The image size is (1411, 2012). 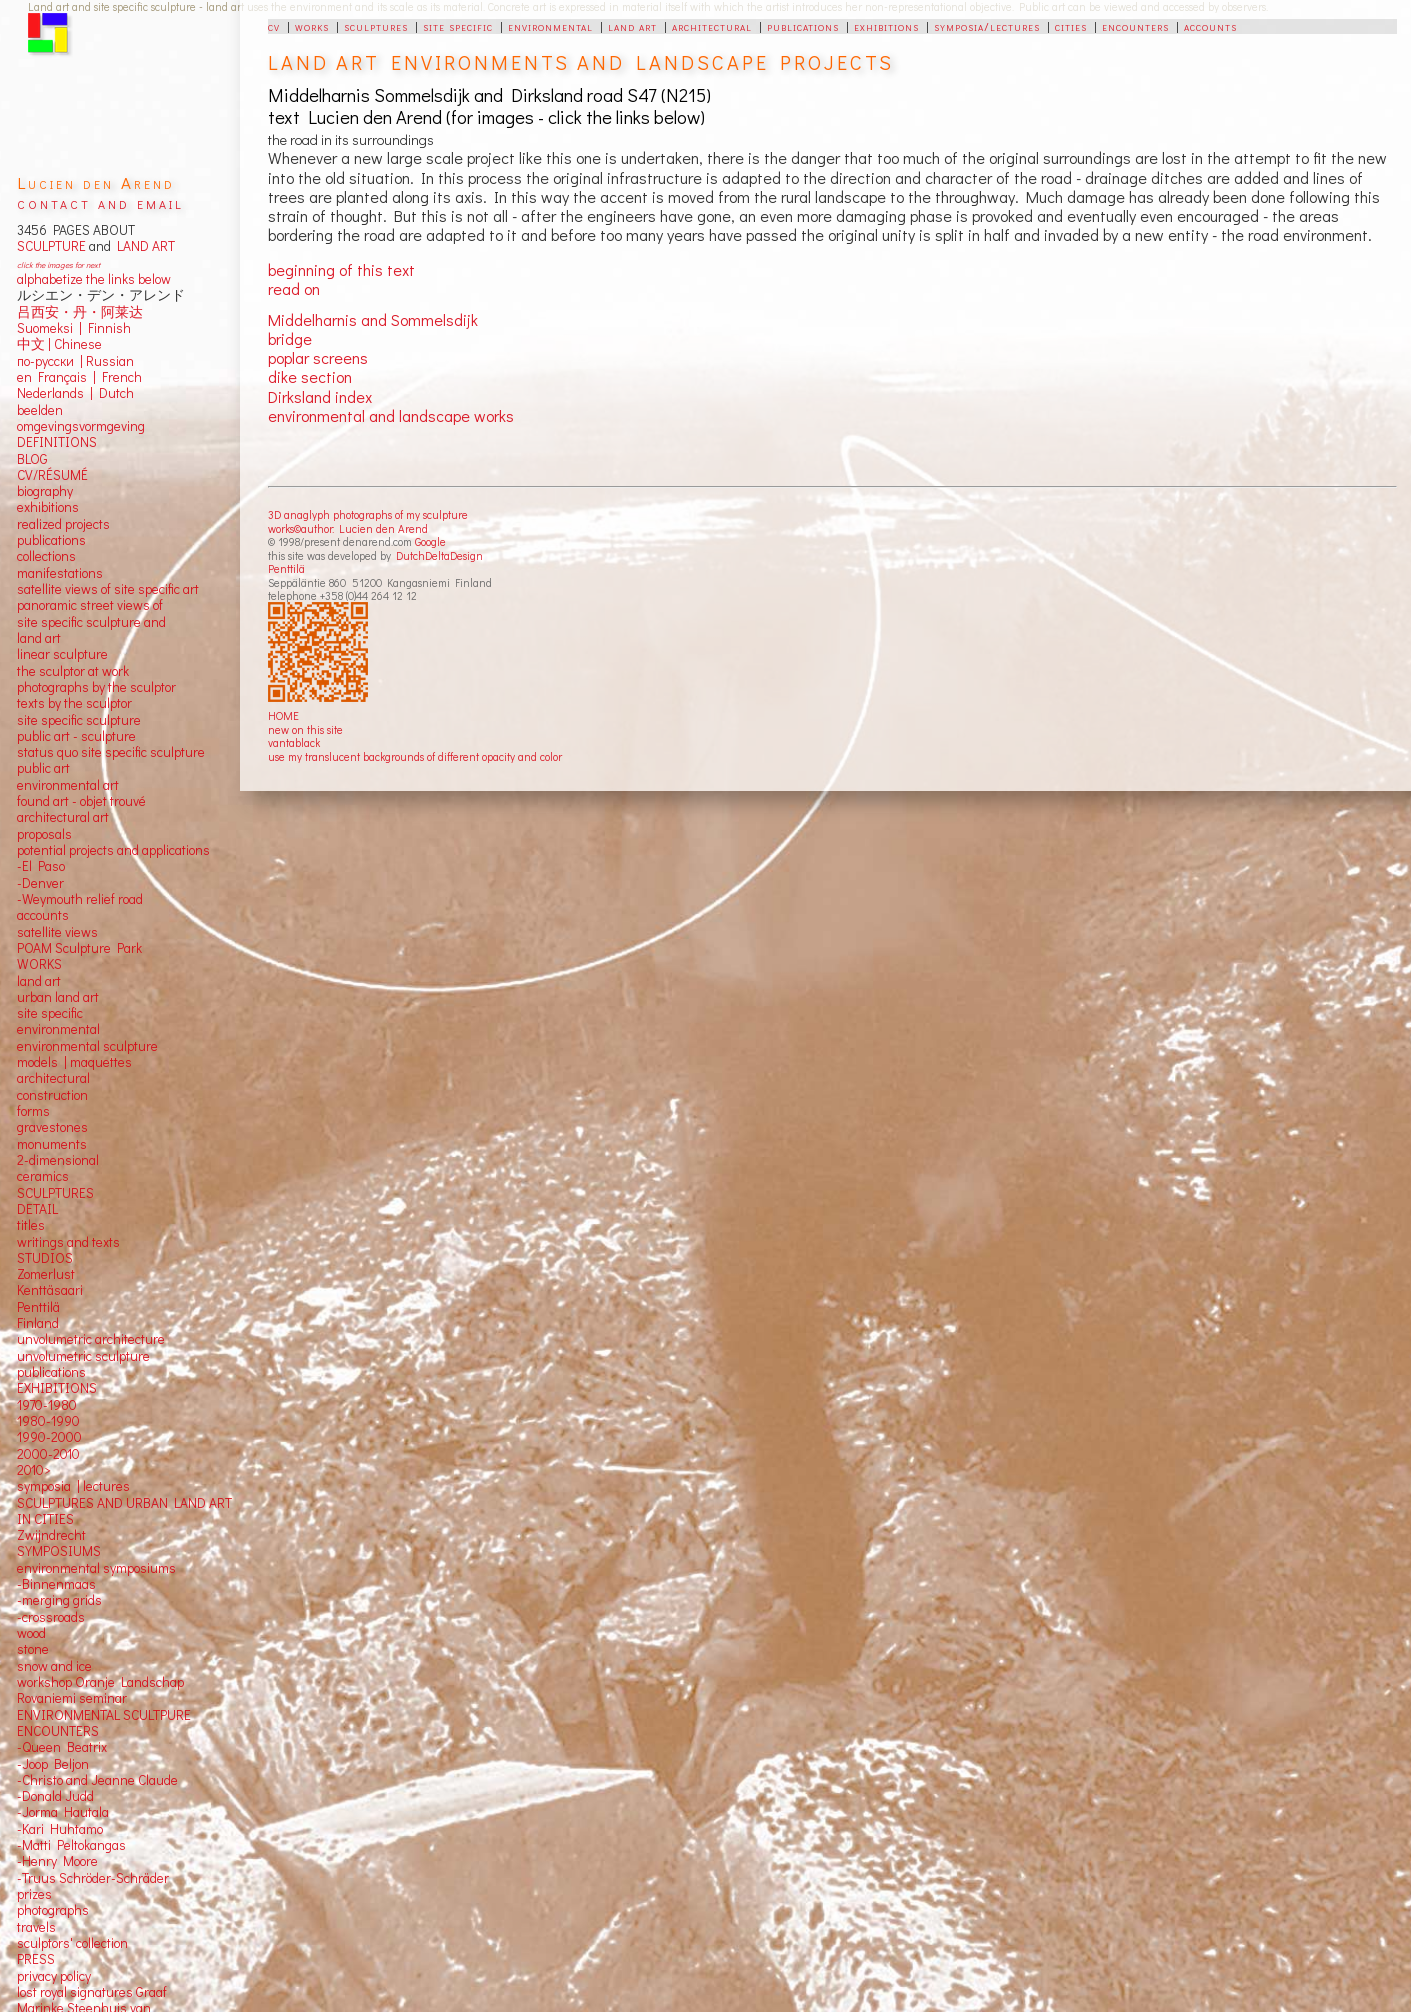 I want to click on works, so click(x=312, y=26).